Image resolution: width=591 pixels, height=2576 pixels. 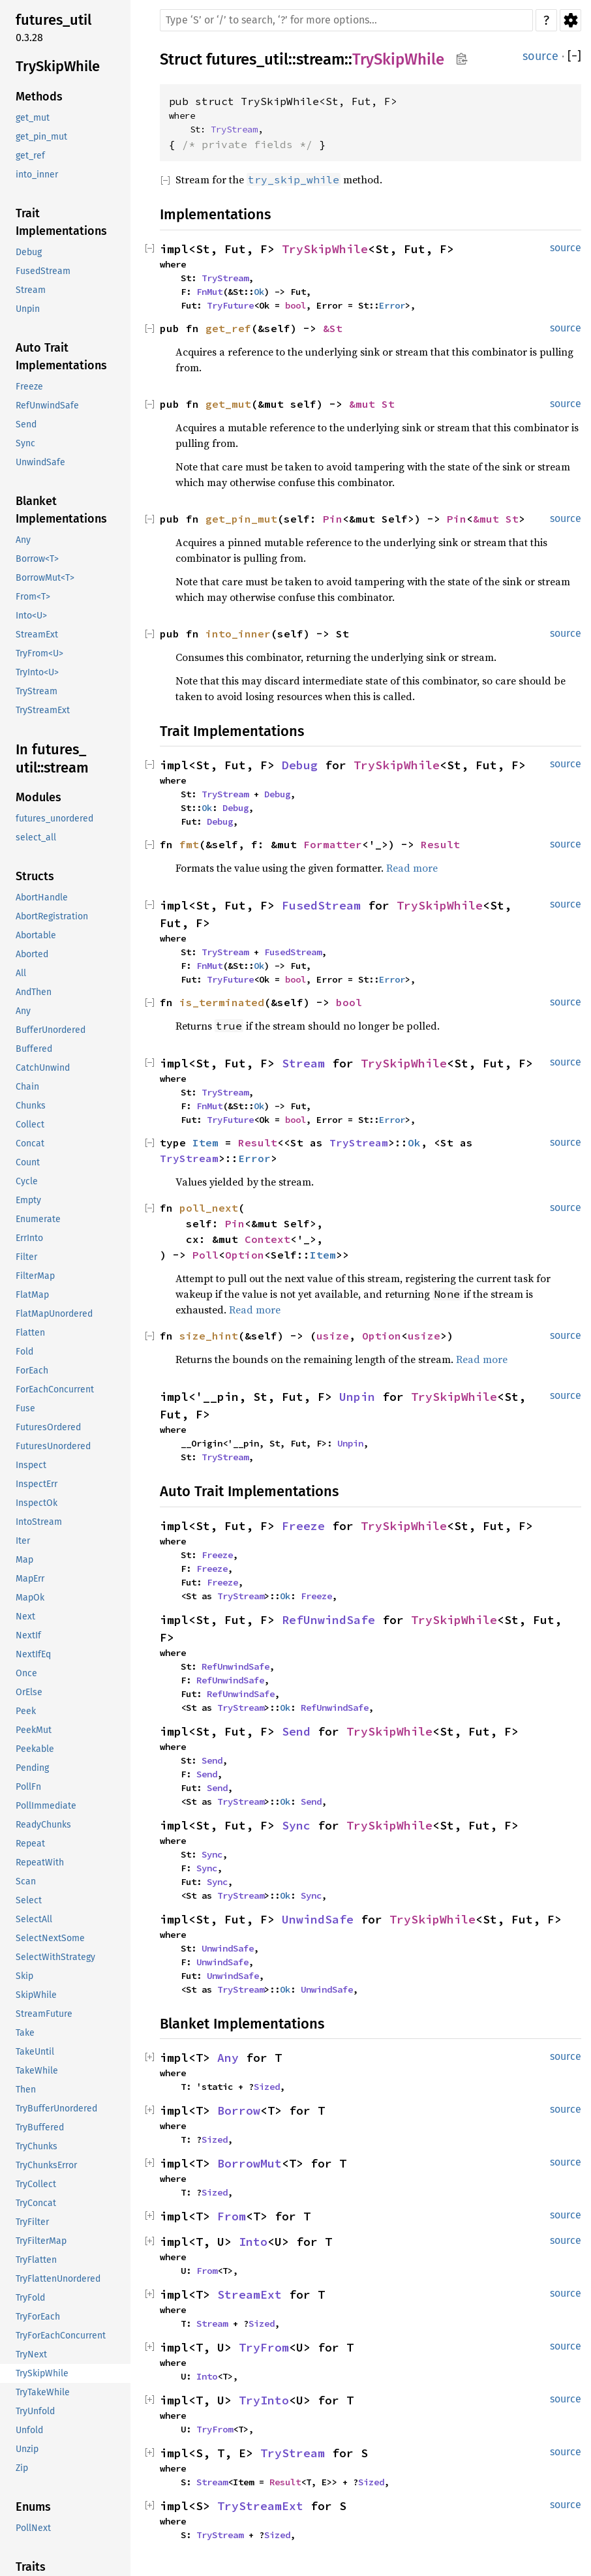 What do you see at coordinates (357, 1396) in the screenshot?
I see `Unpin` at bounding box center [357, 1396].